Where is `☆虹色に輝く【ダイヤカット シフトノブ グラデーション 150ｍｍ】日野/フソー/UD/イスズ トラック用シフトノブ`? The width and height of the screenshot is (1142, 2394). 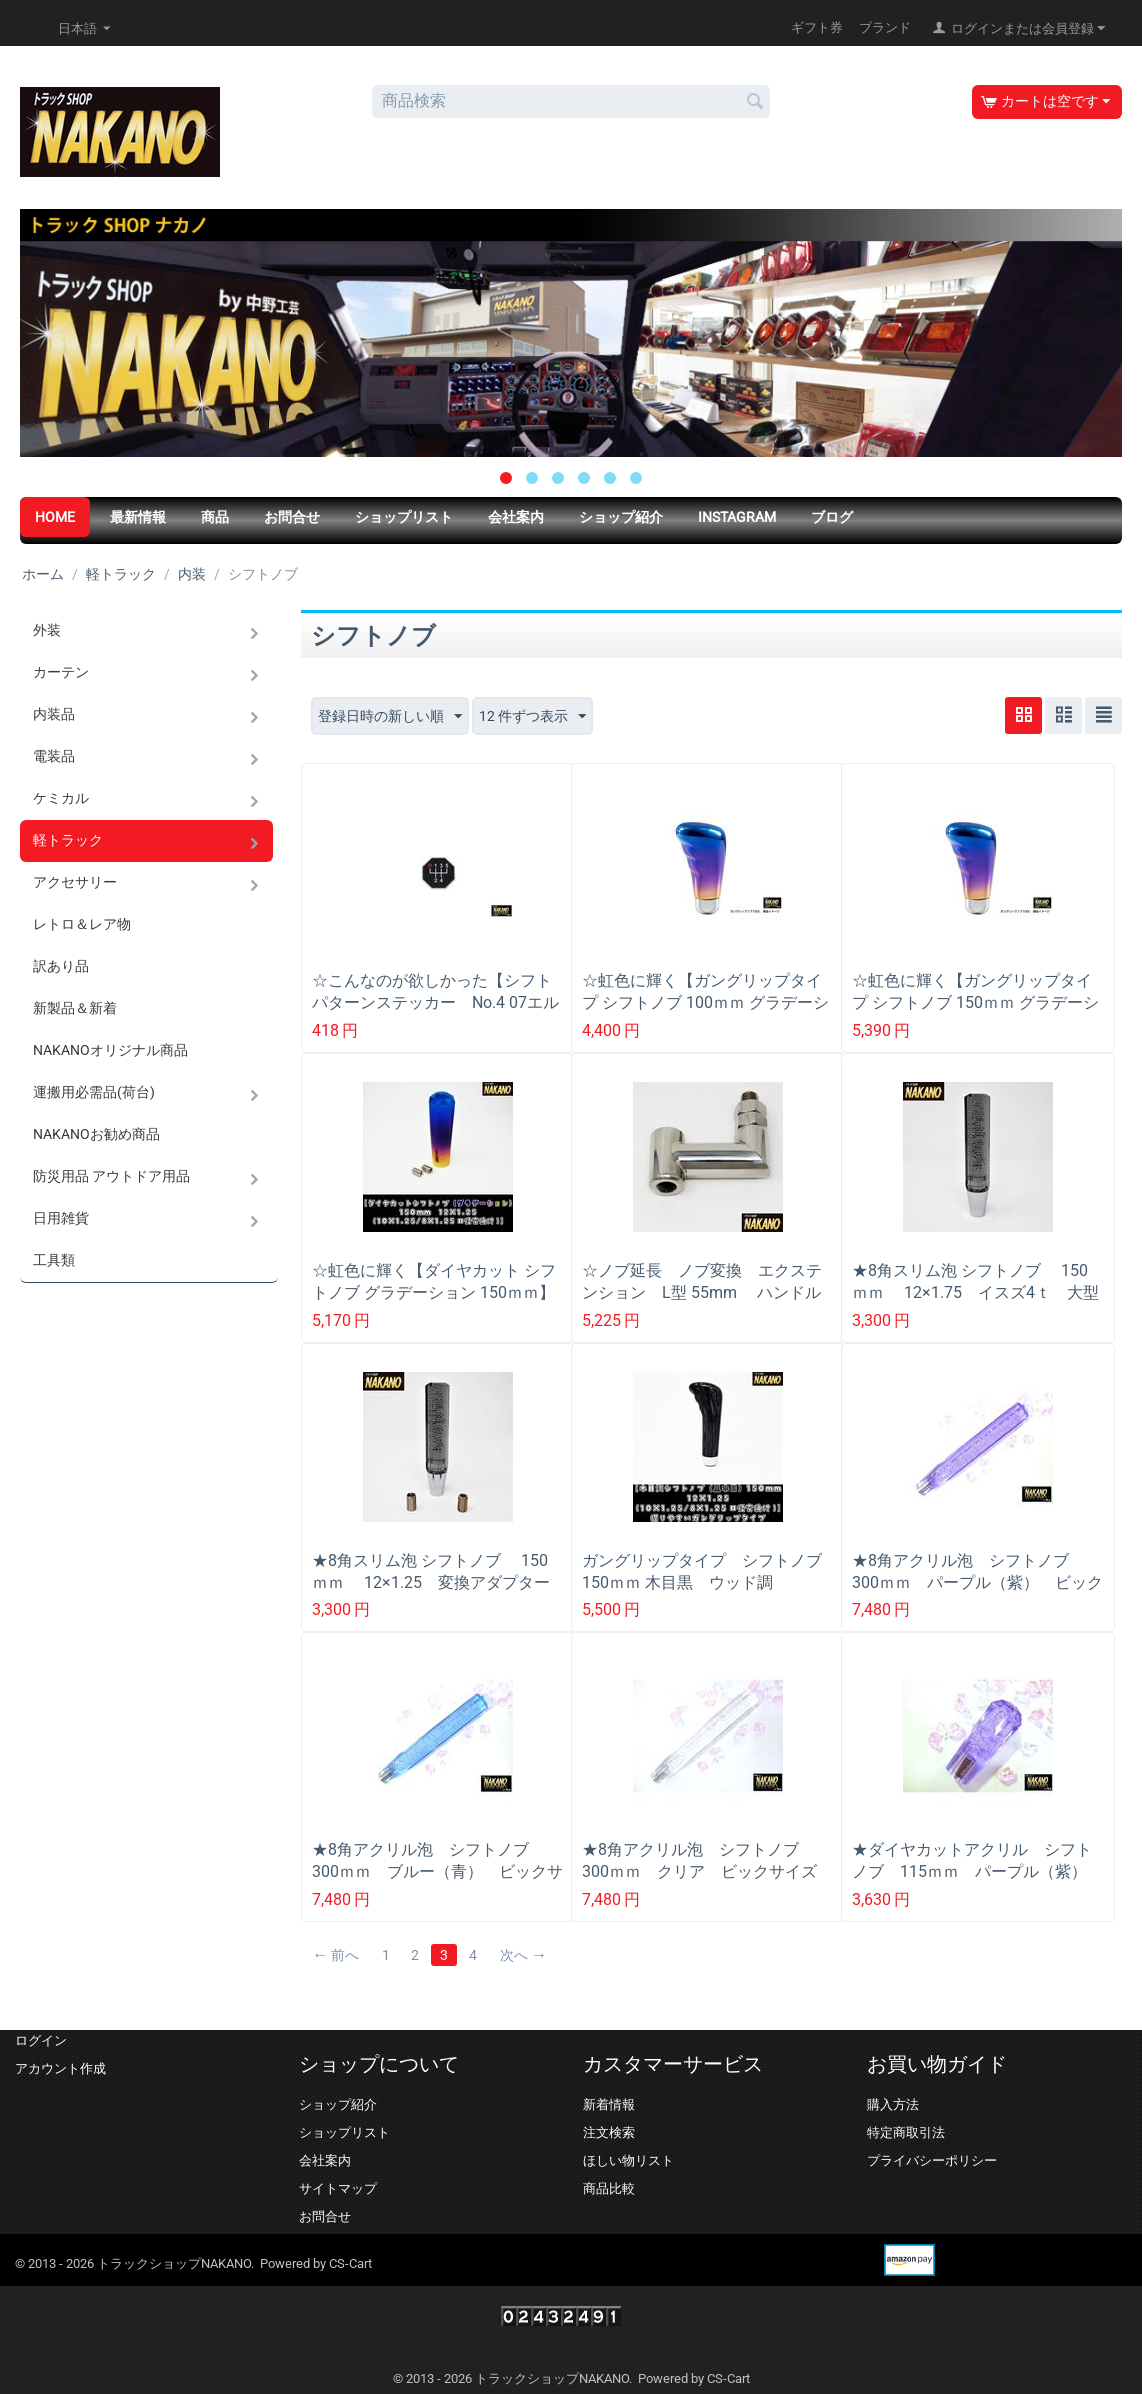 ☆虹色に輝く【ダイヤカット シフトノブ グラデーション 150ｍｍ】日野/フソー/UD/イスズ トラック用シフトノブ is located at coordinates (434, 1303).